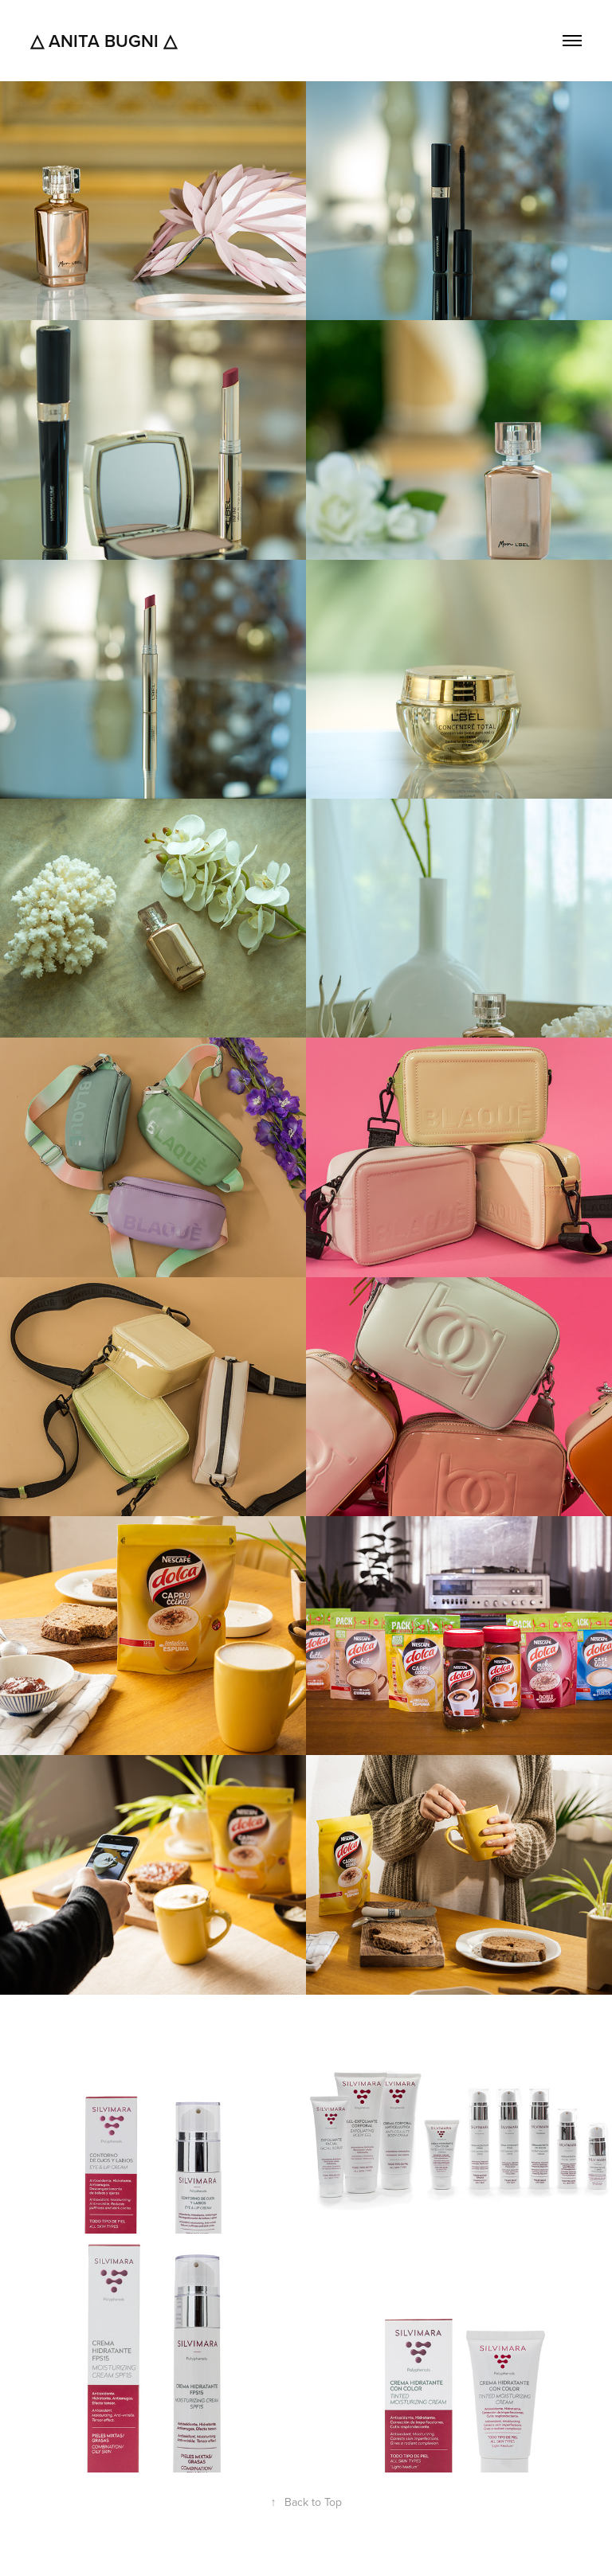  I want to click on △ Anita Bugni △, so click(103, 40).